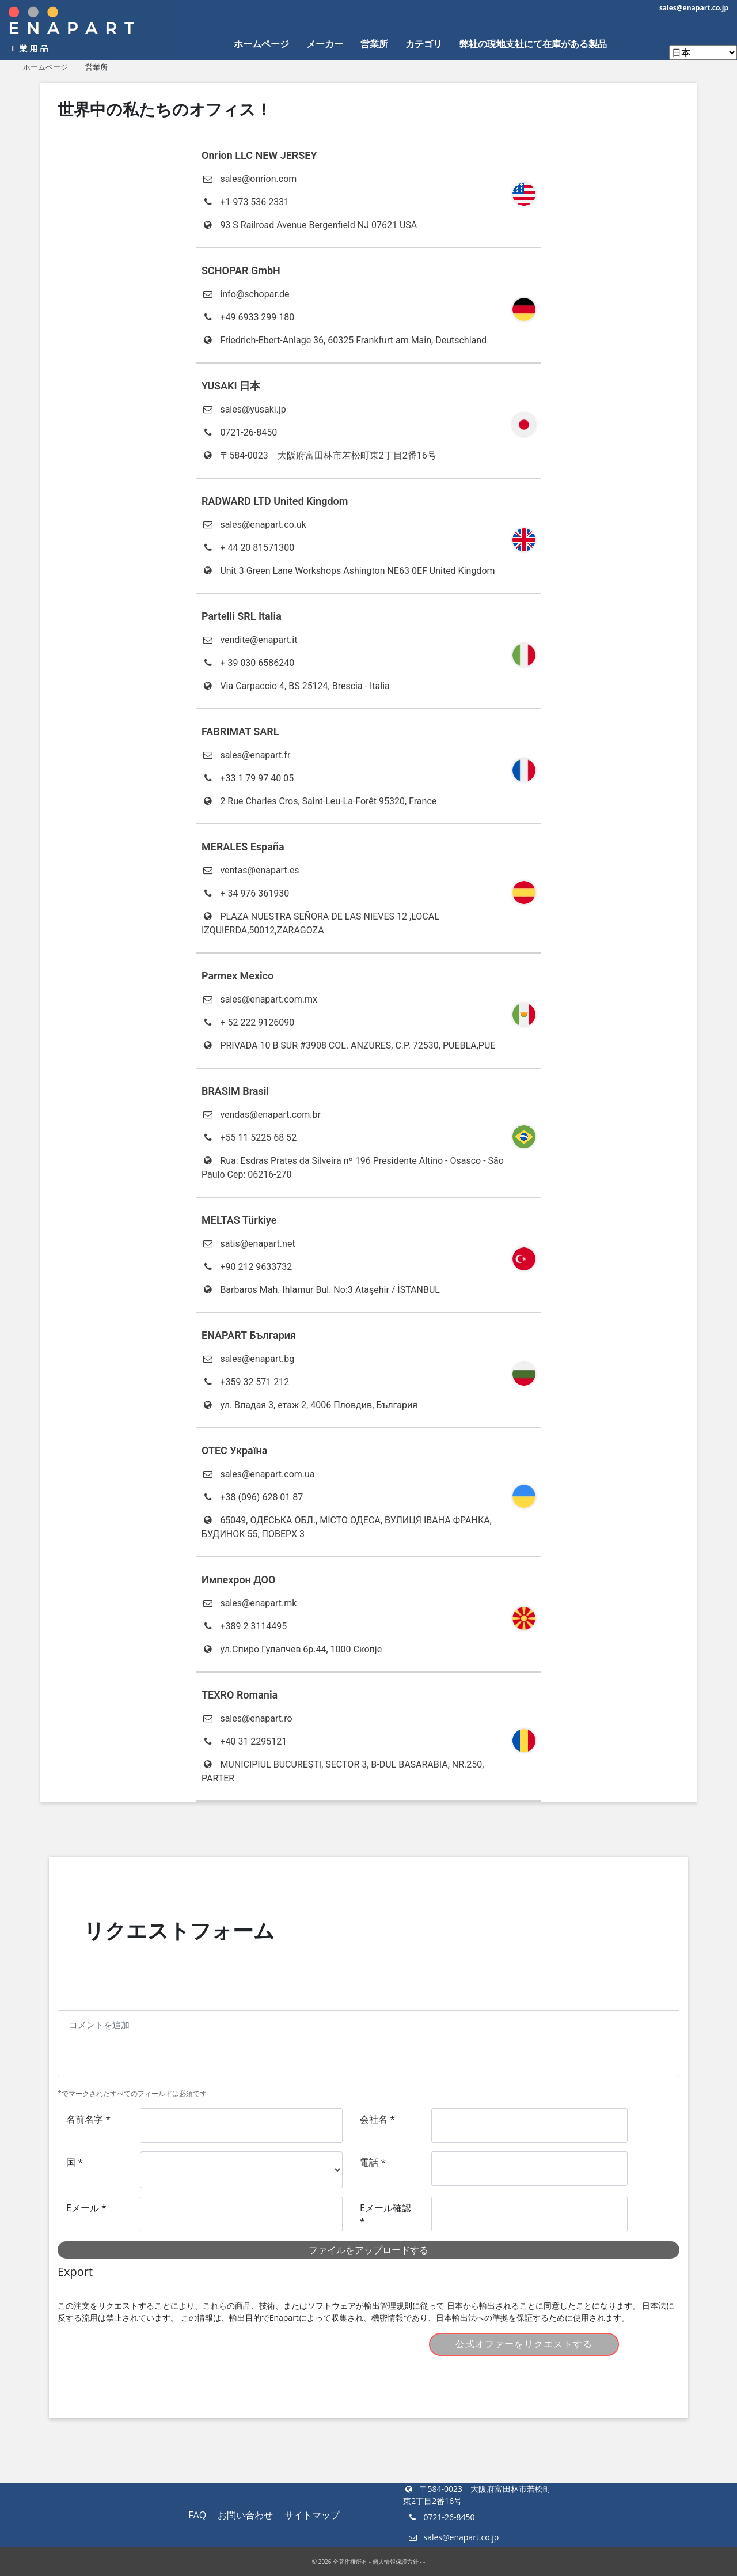 The height and width of the screenshot is (2576, 737). What do you see at coordinates (247, 1718) in the screenshot?
I see `sales@enapart.ro` at bounding box center [247, 1718].